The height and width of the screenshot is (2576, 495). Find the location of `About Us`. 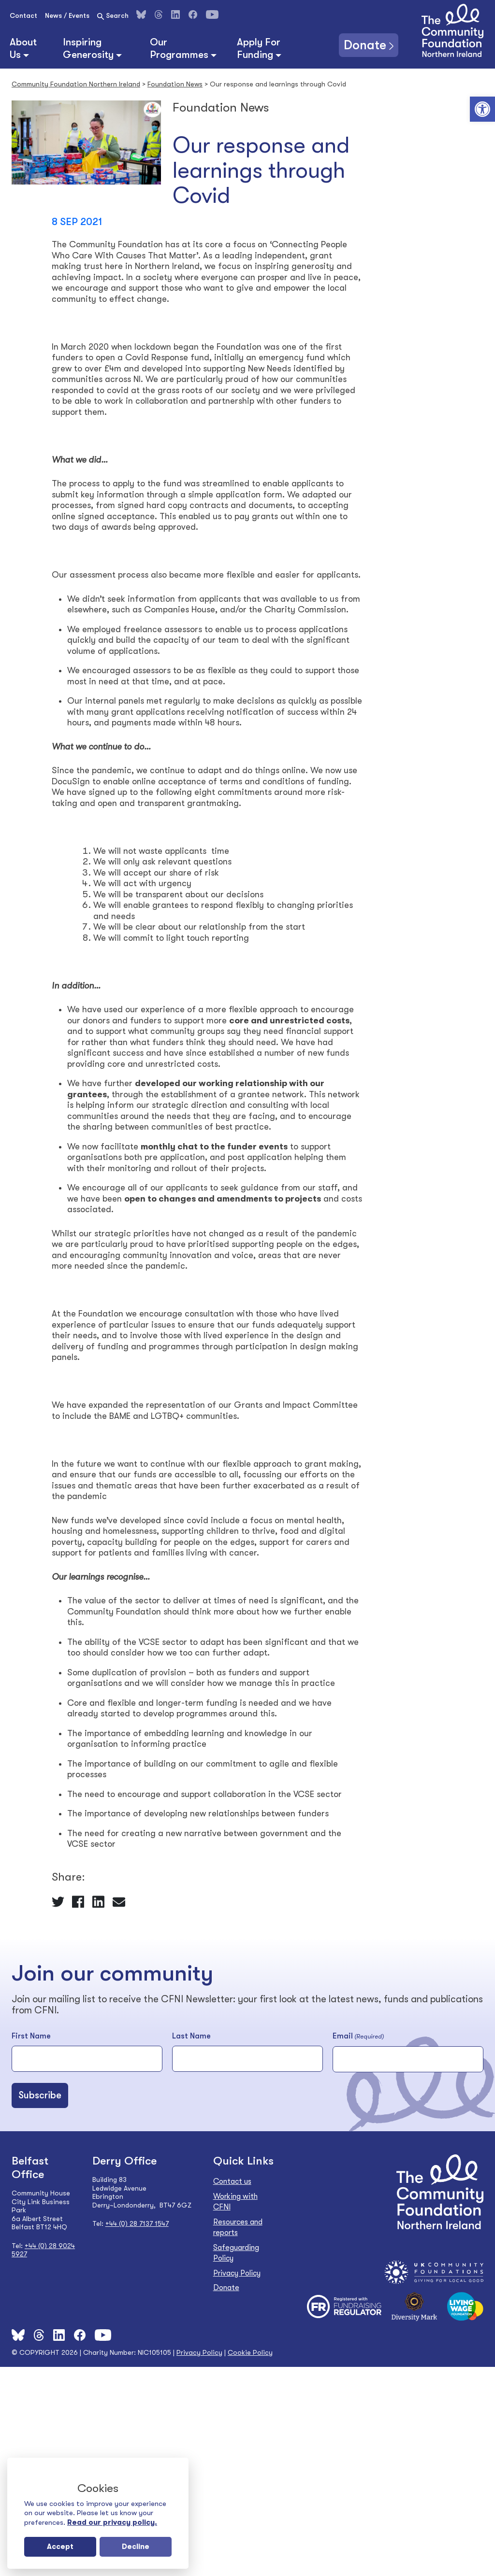

About Us is located at coordinates (23, 48).